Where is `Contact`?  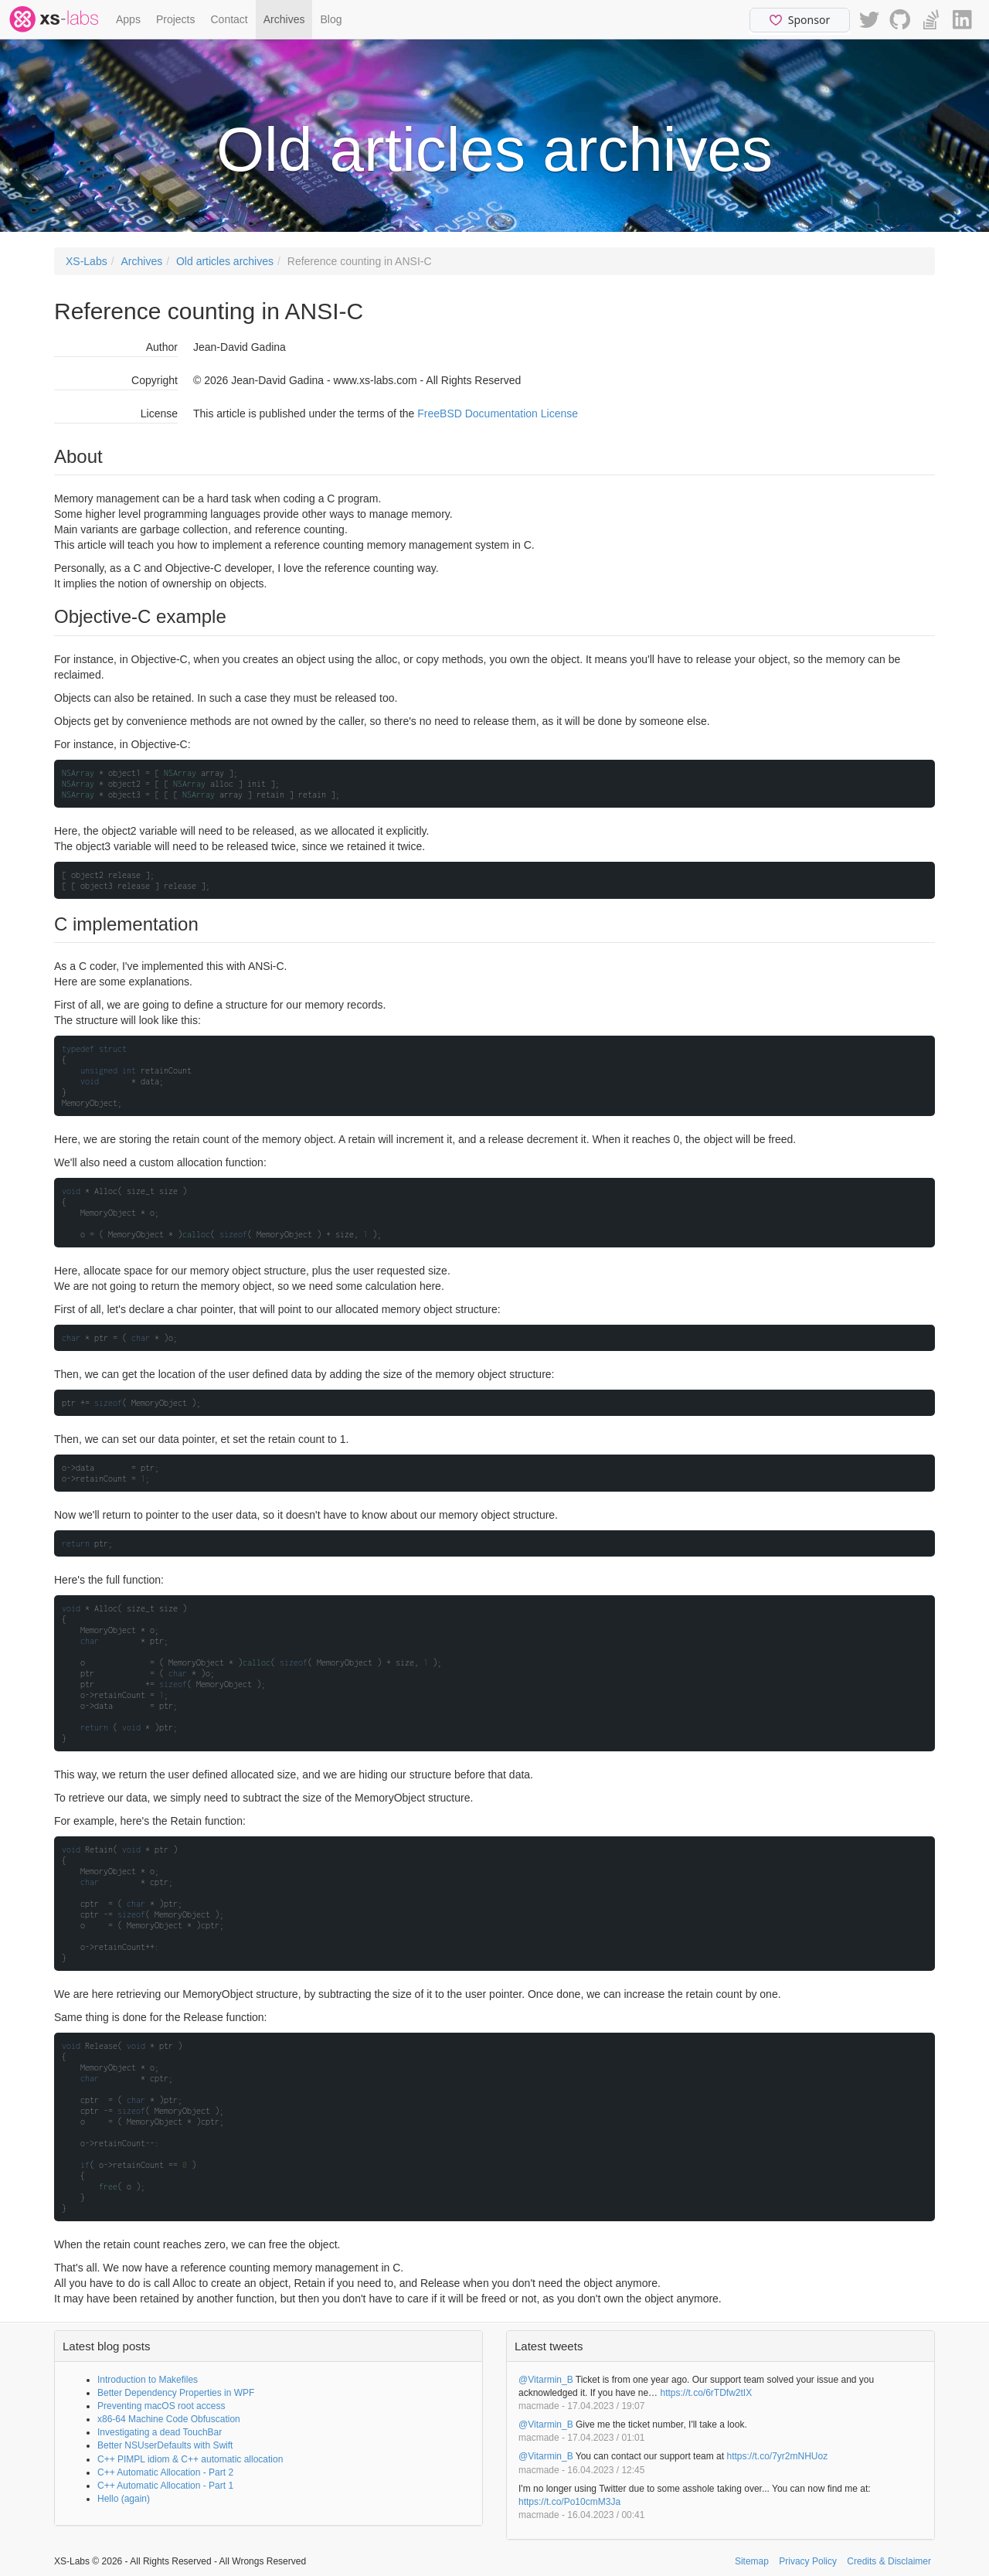
Contact is located at coordinates (229, 19).